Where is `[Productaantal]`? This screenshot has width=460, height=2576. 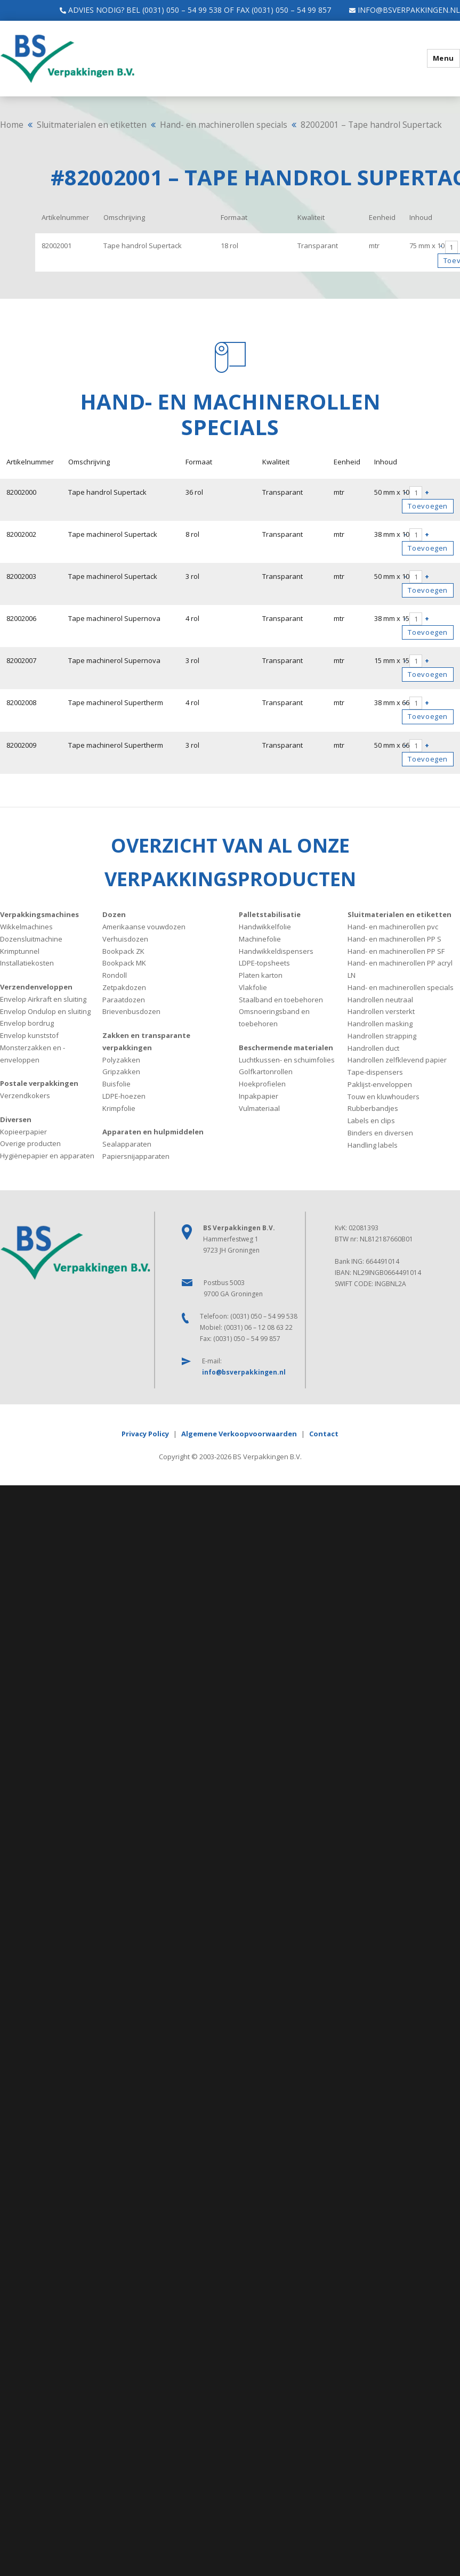 [Productaantal] is located at coordinates (451, 247).